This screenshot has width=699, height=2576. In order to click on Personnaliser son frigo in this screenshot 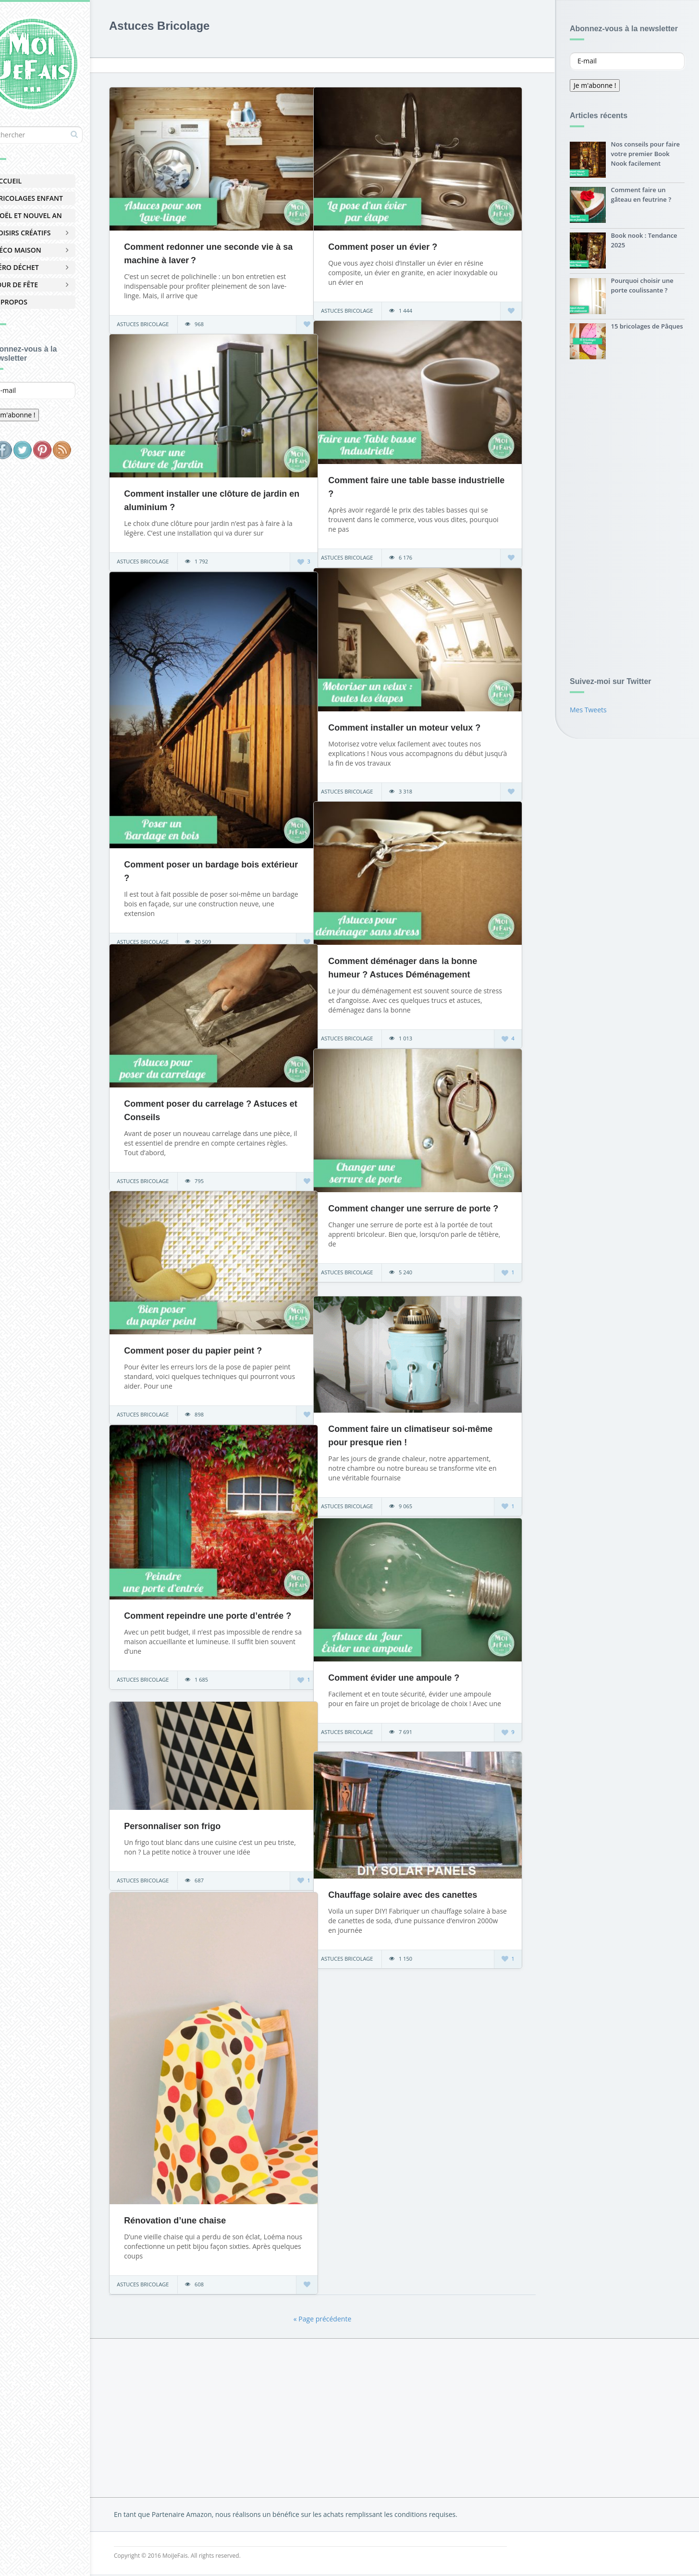, I will do `click(197, 1821)`.